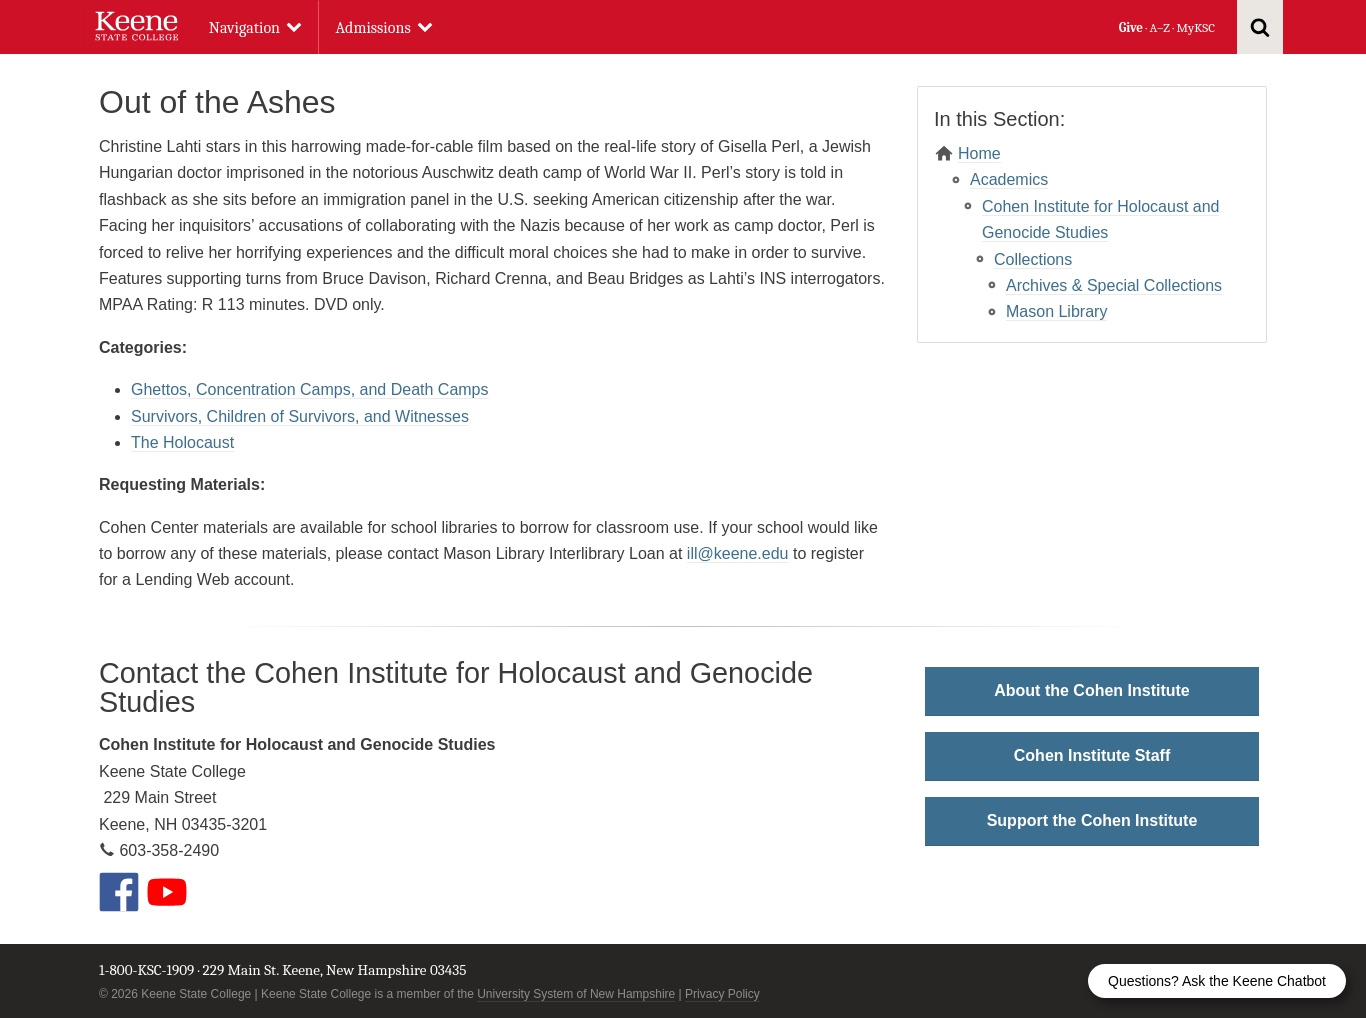 The width and height of the screenshot is (1366, 1018). What do you see at coordinates (1009, 179) in the screenshot?
I see `Academics` at bounding box center [1009, 179].